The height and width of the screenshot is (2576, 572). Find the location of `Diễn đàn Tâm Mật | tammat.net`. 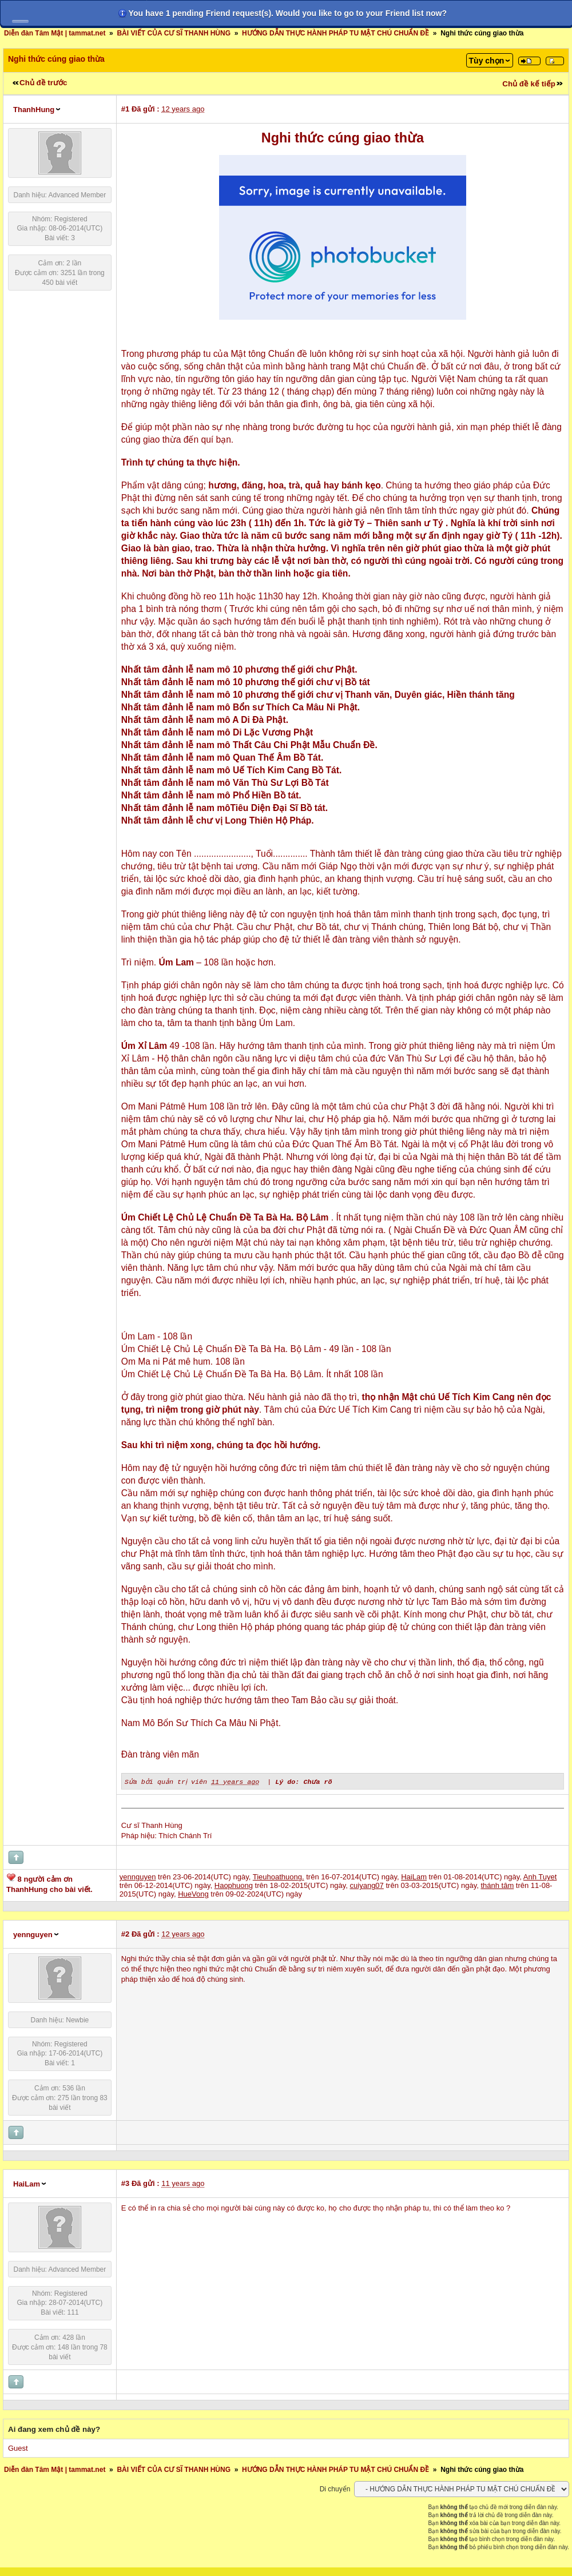

Diễn đàn Tâm Mật | tammat.net is located at coordinates (54, 33).